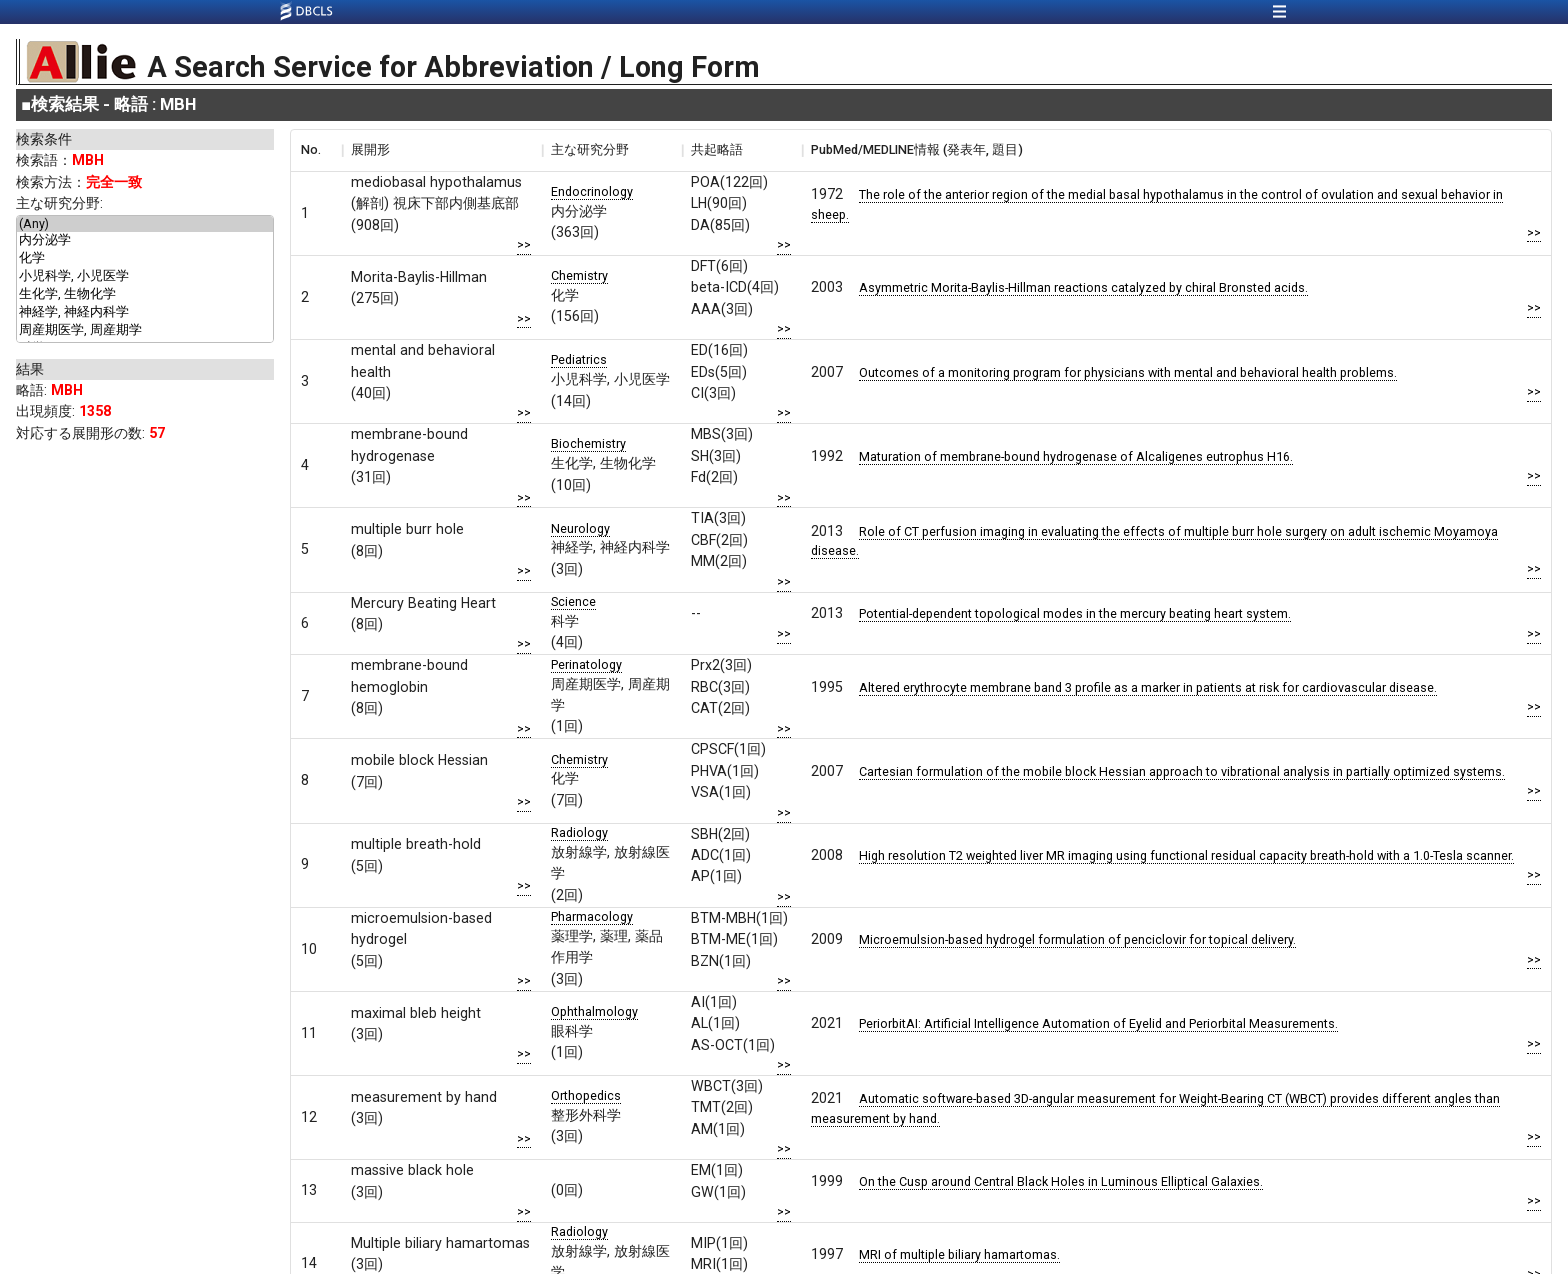 Image resolution: width=1568 pixels, height=1274 pixels. Describe the element at coordinates (145, 313) in the screenshot. I see `神経学, 神経内科学` at that location.